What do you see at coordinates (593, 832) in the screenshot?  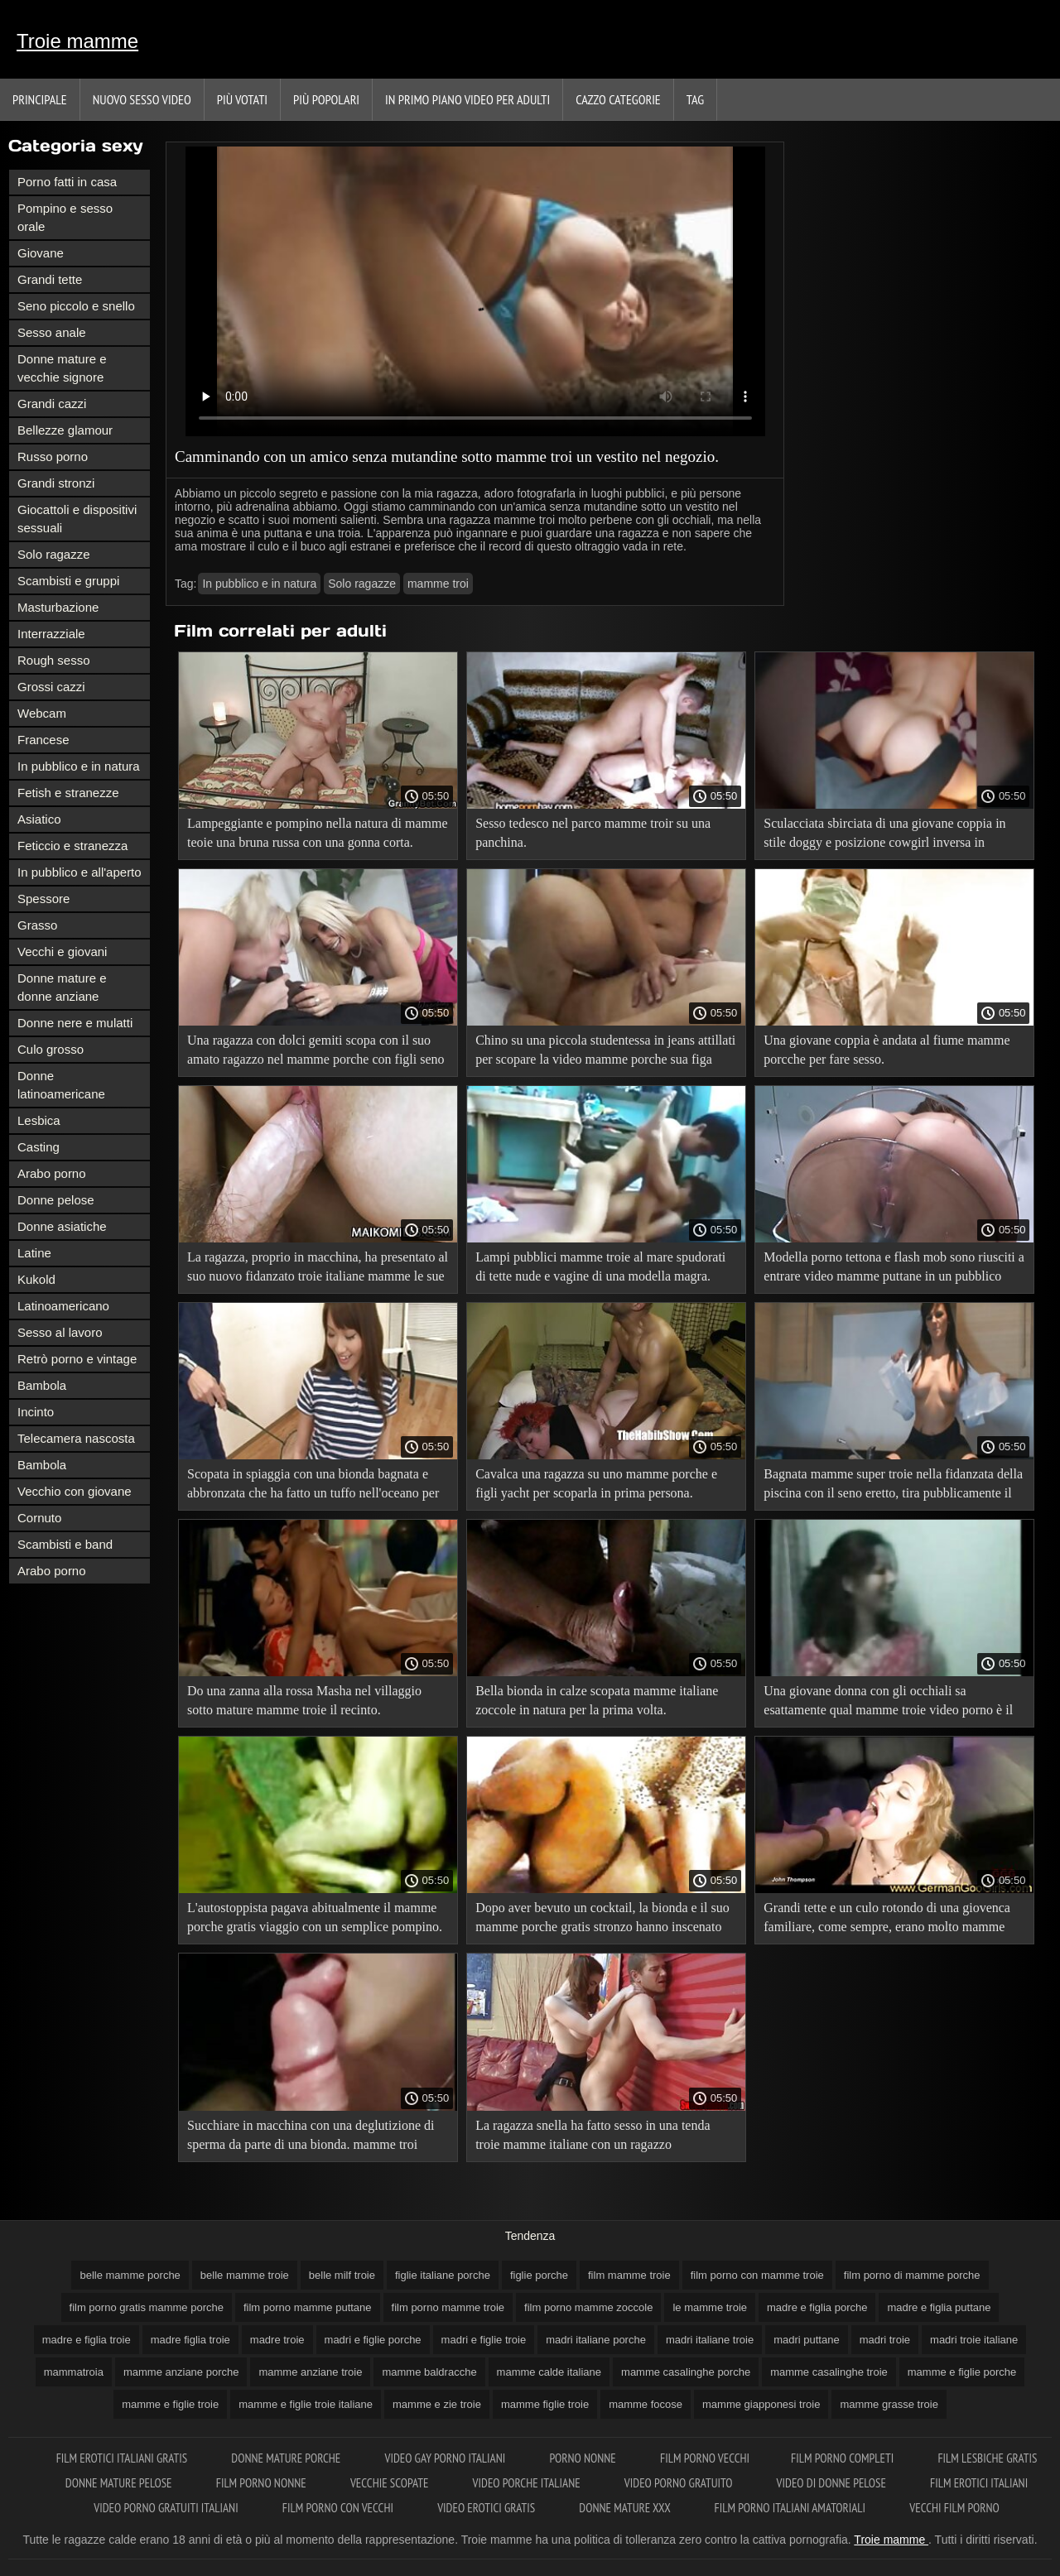 I see `Sesso tedesco nel parco mamme troir su una panchina.` at bounding box center [593, 832].